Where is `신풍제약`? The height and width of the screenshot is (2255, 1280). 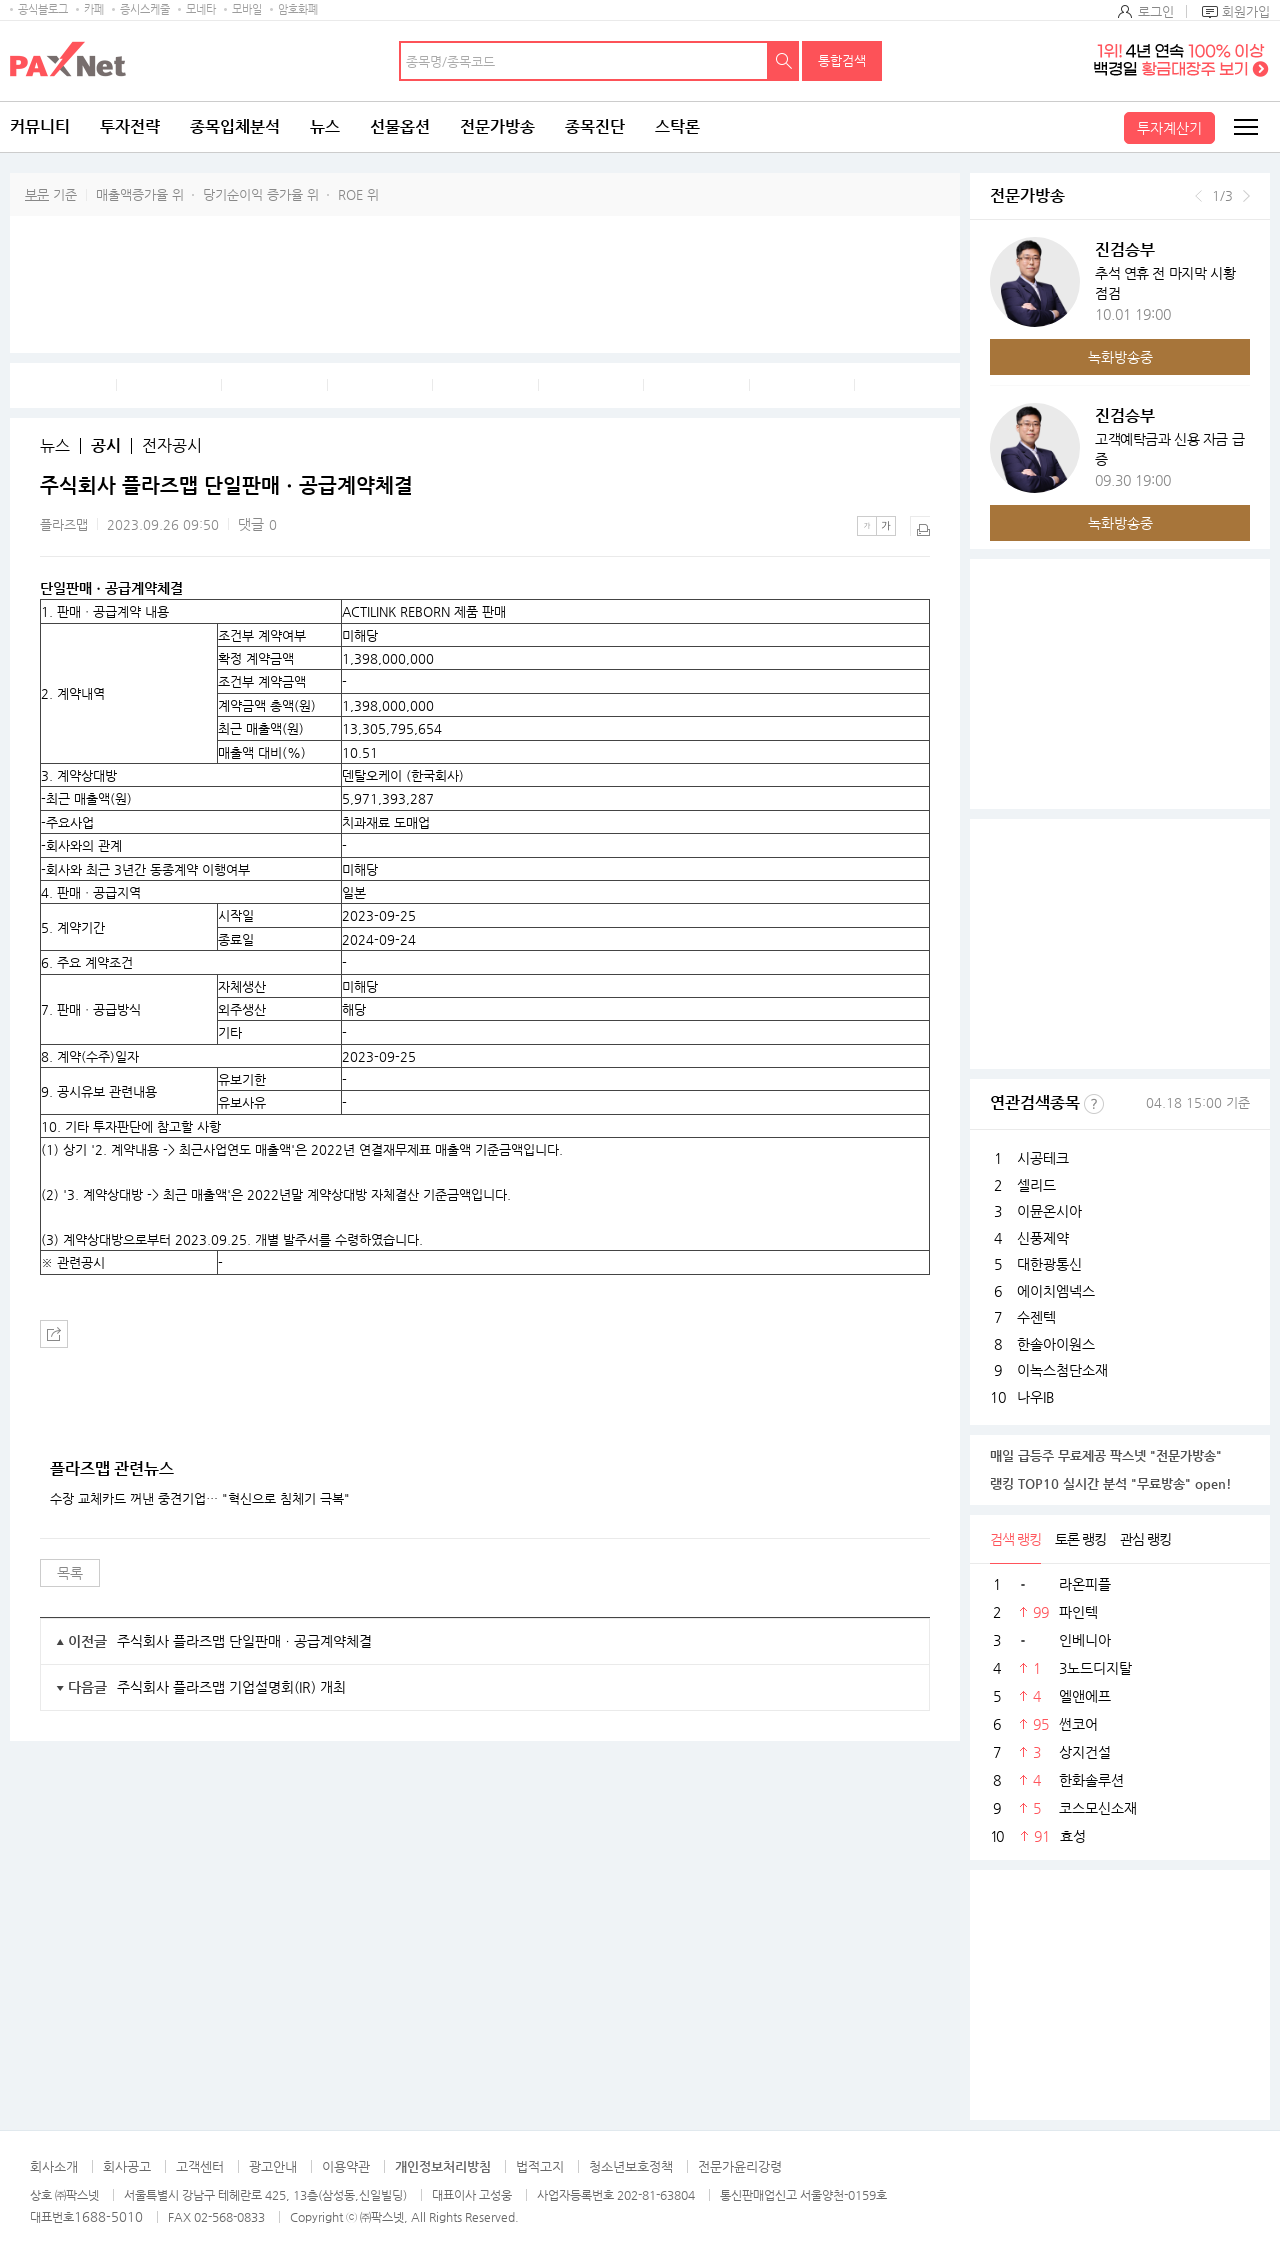 신풍제약 is located at coordinates (1043, 1238).